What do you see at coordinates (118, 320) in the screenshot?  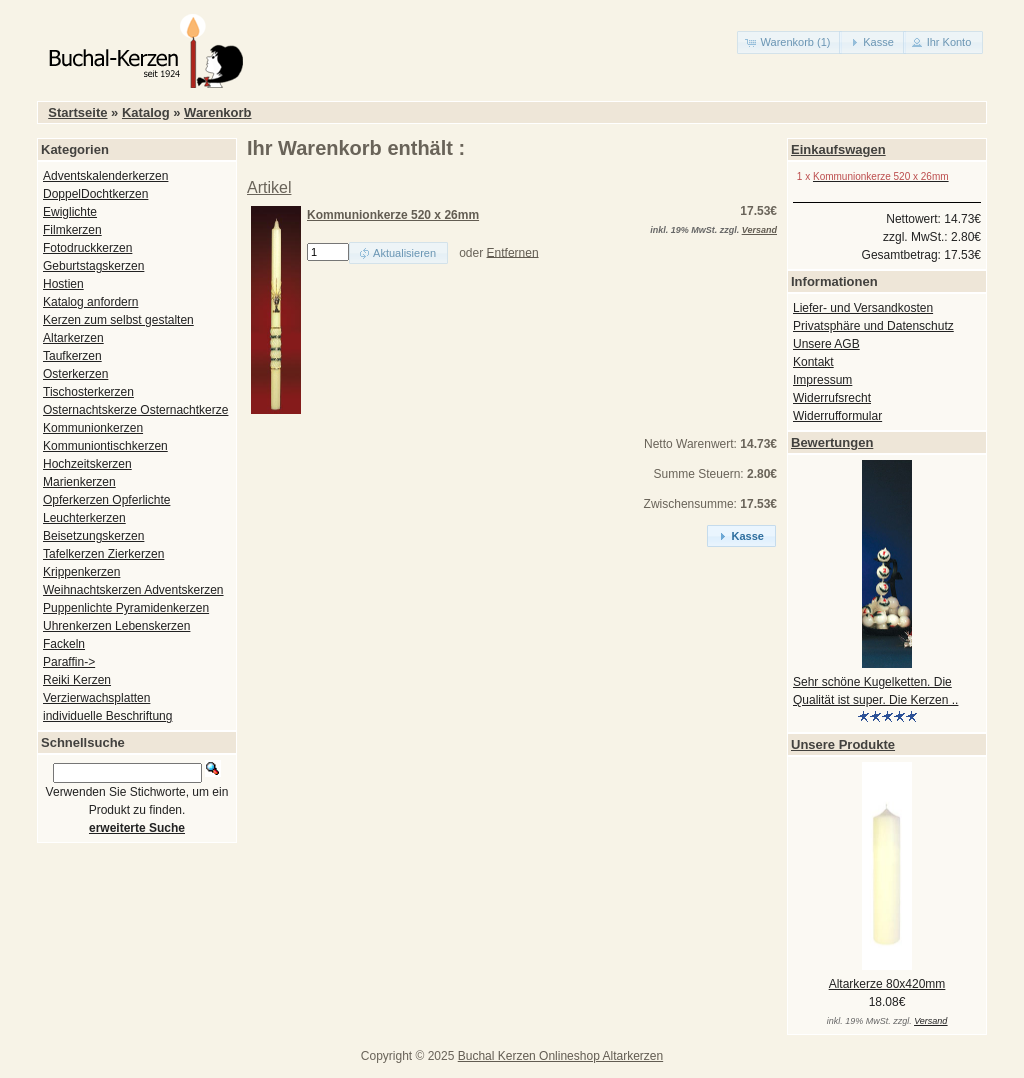 I see `Kerzen zum selbst gestalten` at bounding box center [118, 320].